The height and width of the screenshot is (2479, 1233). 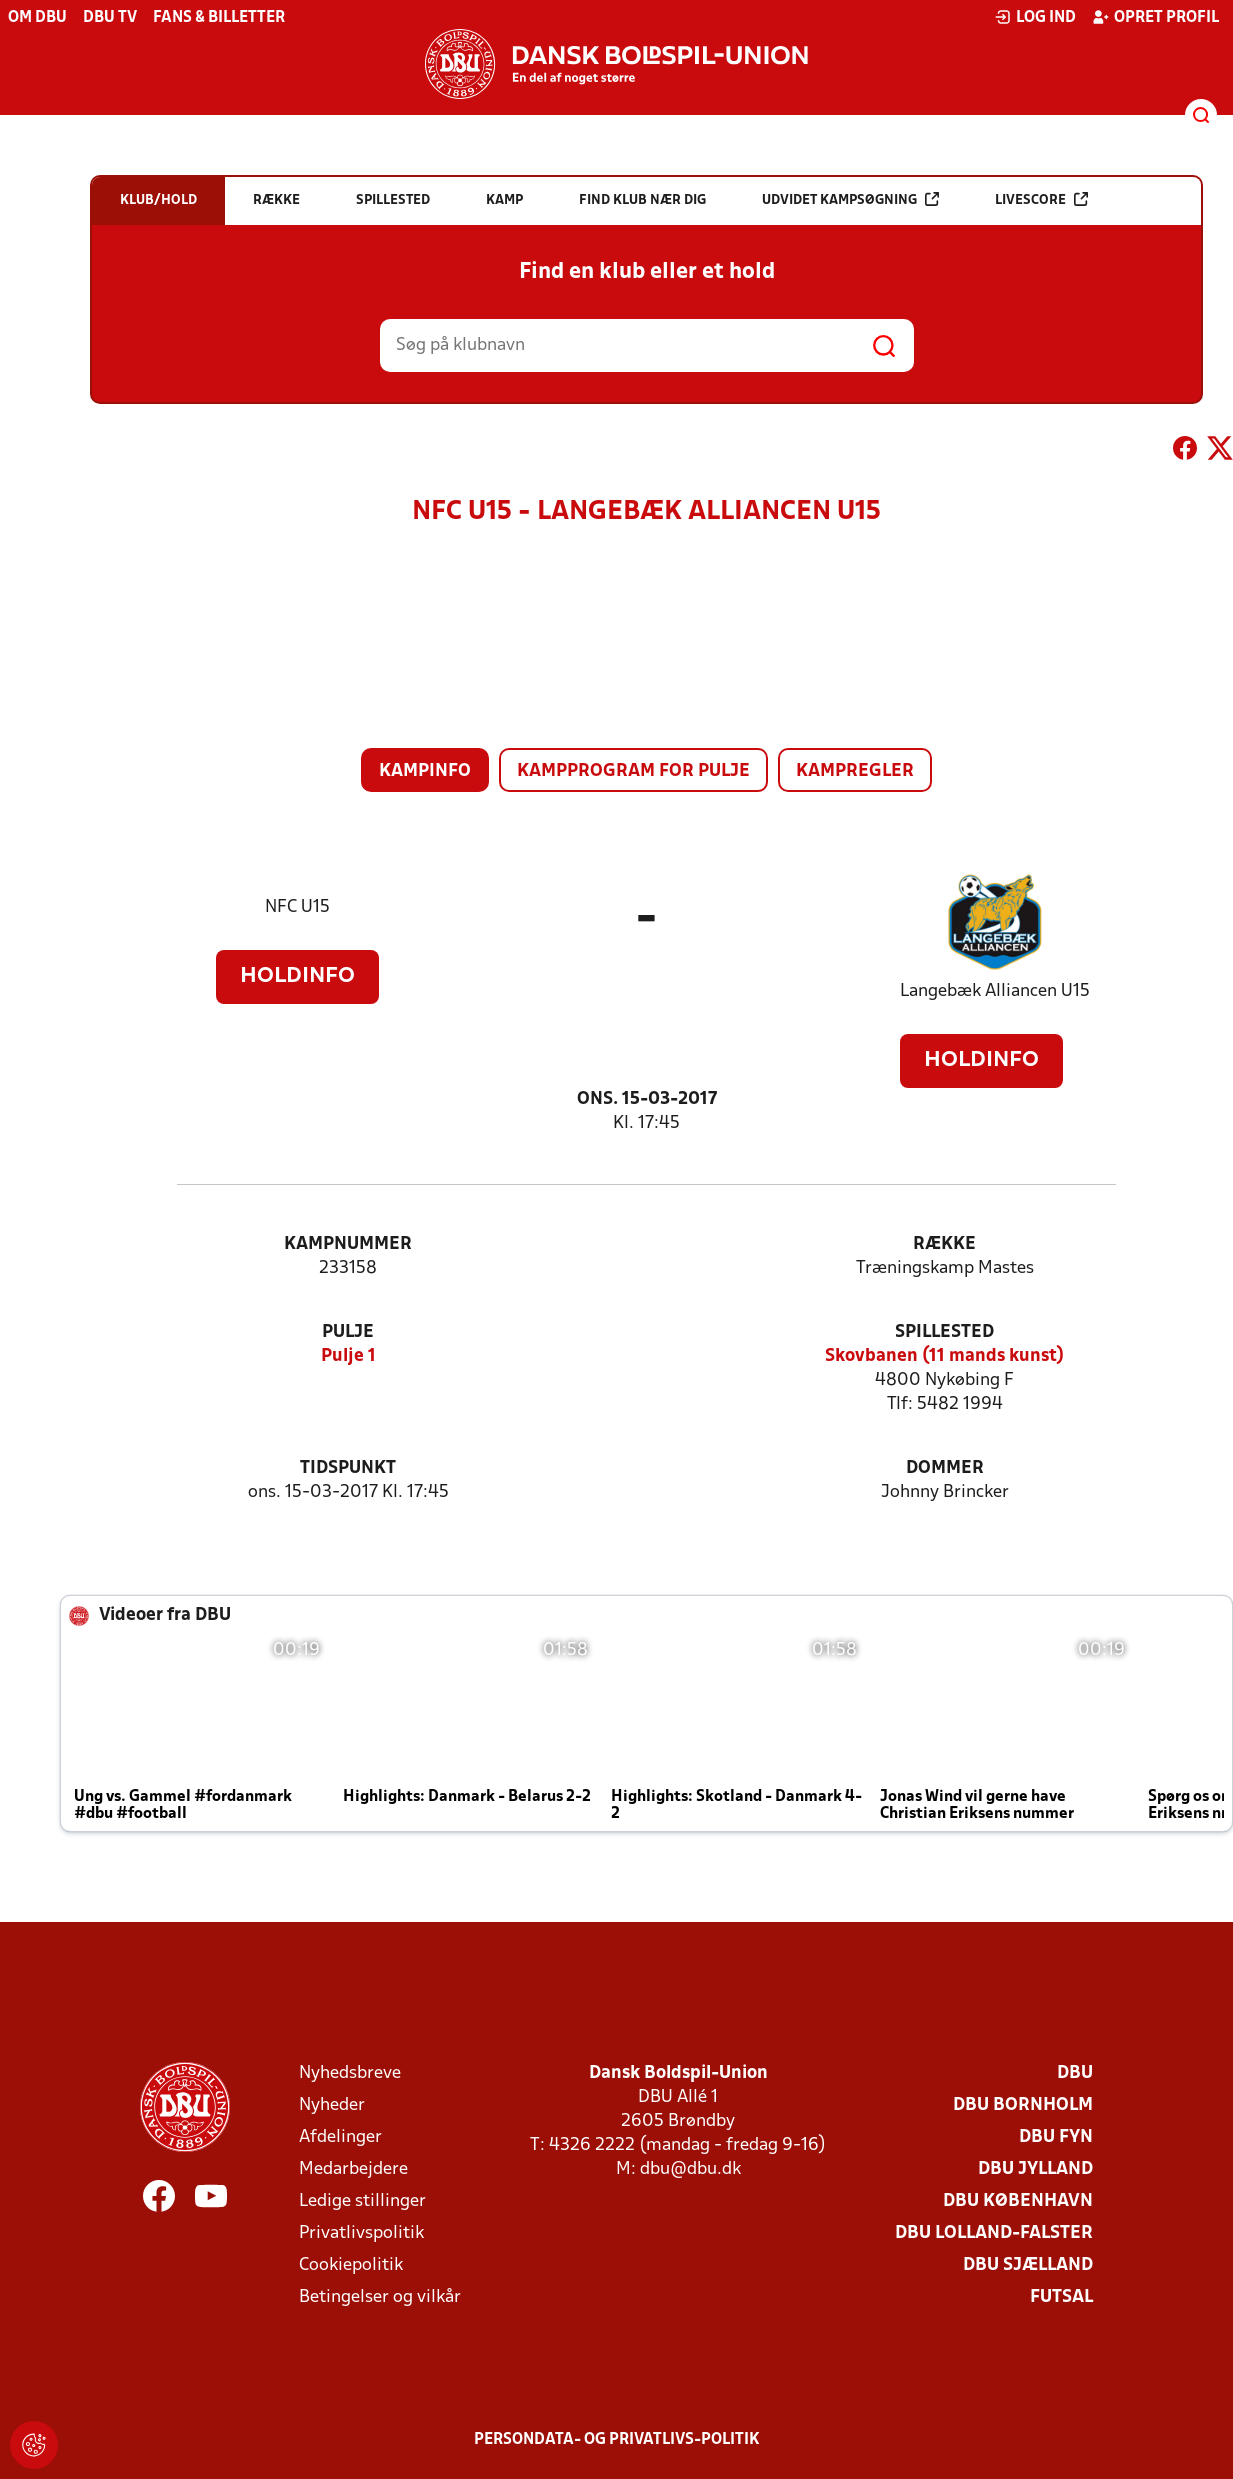 What do you see at coordinates (219, 18) in the screenshot?
I see `Fans & billetter` at bounding box center [219, 18].